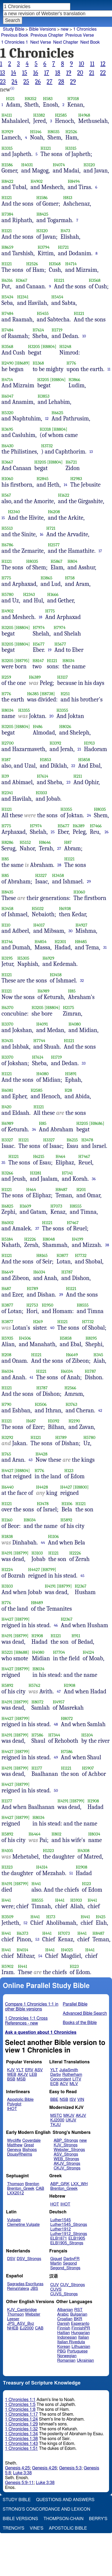 The height and width of the screenshot is (2576, 112). Describe the element at coordinates (18, 2289) in the screenshot. I see `ReinaValera` at that location.